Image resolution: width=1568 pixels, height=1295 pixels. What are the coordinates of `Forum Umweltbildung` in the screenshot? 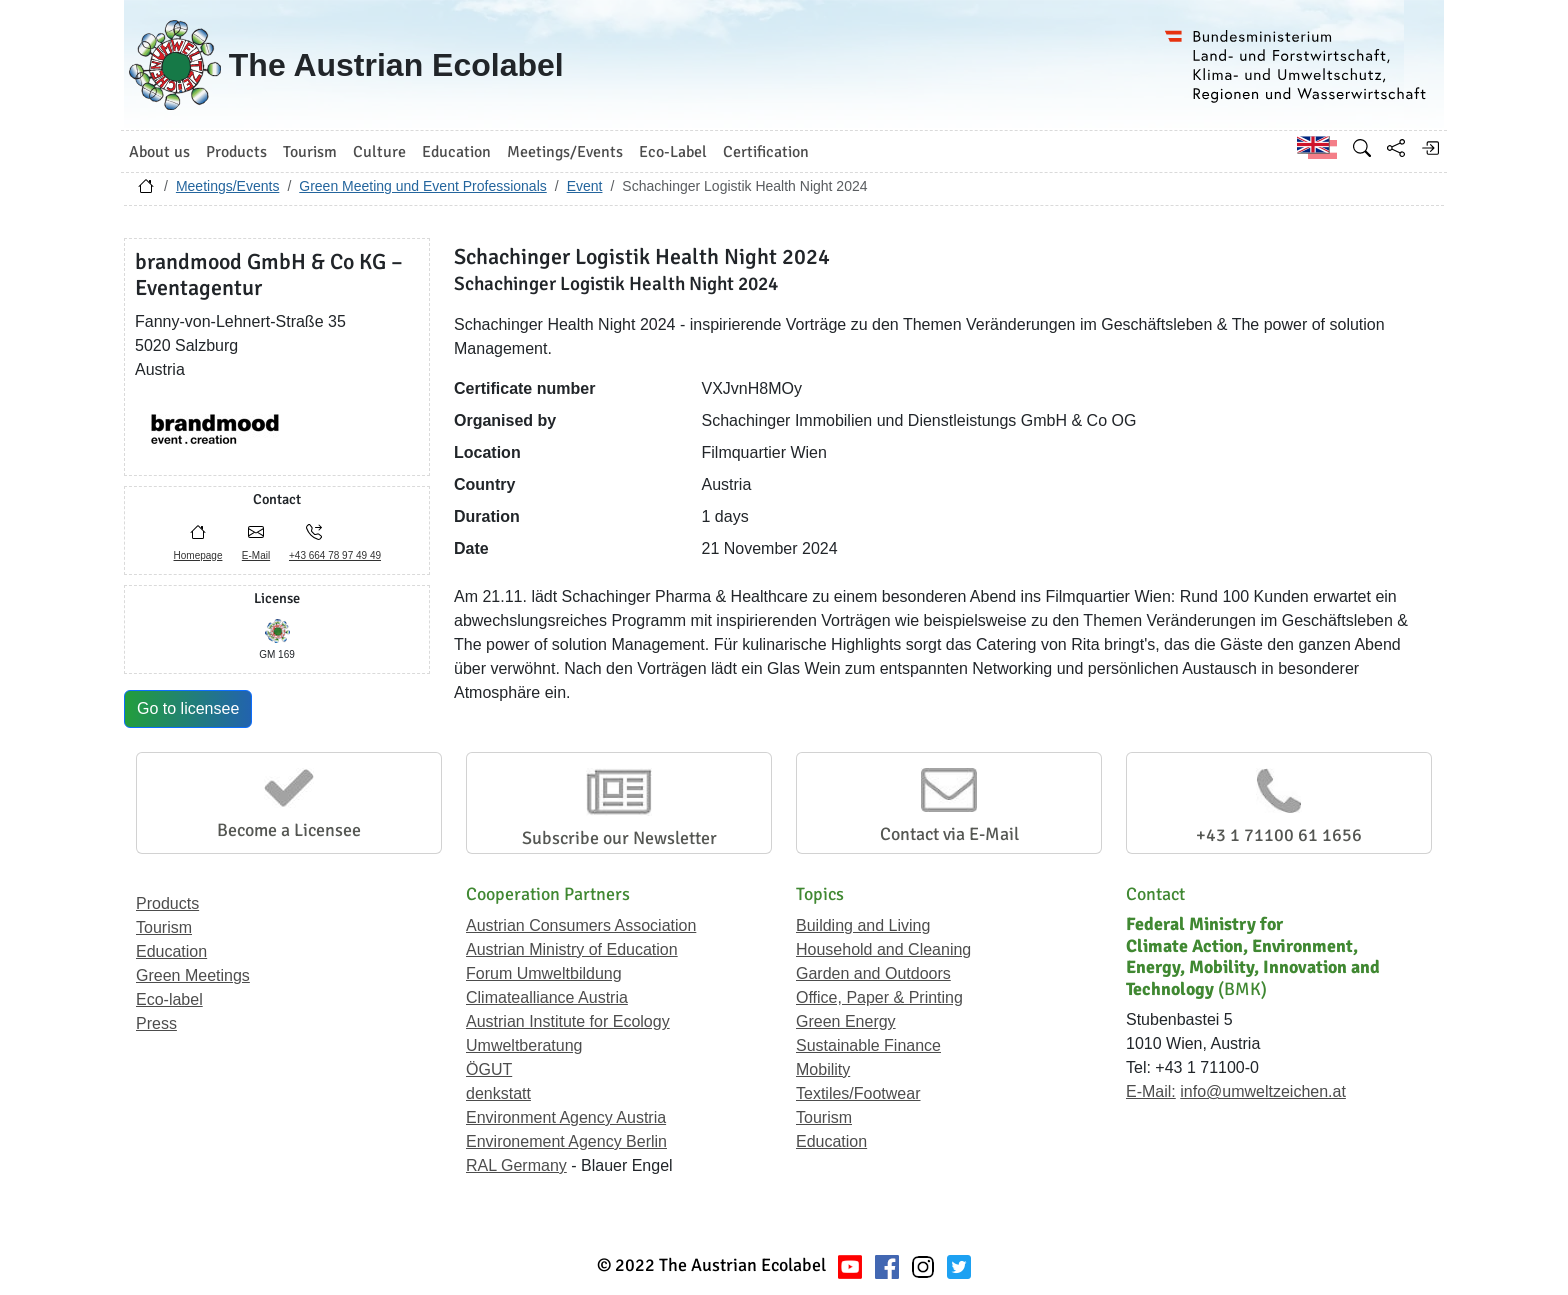 It's located at (544, 973).